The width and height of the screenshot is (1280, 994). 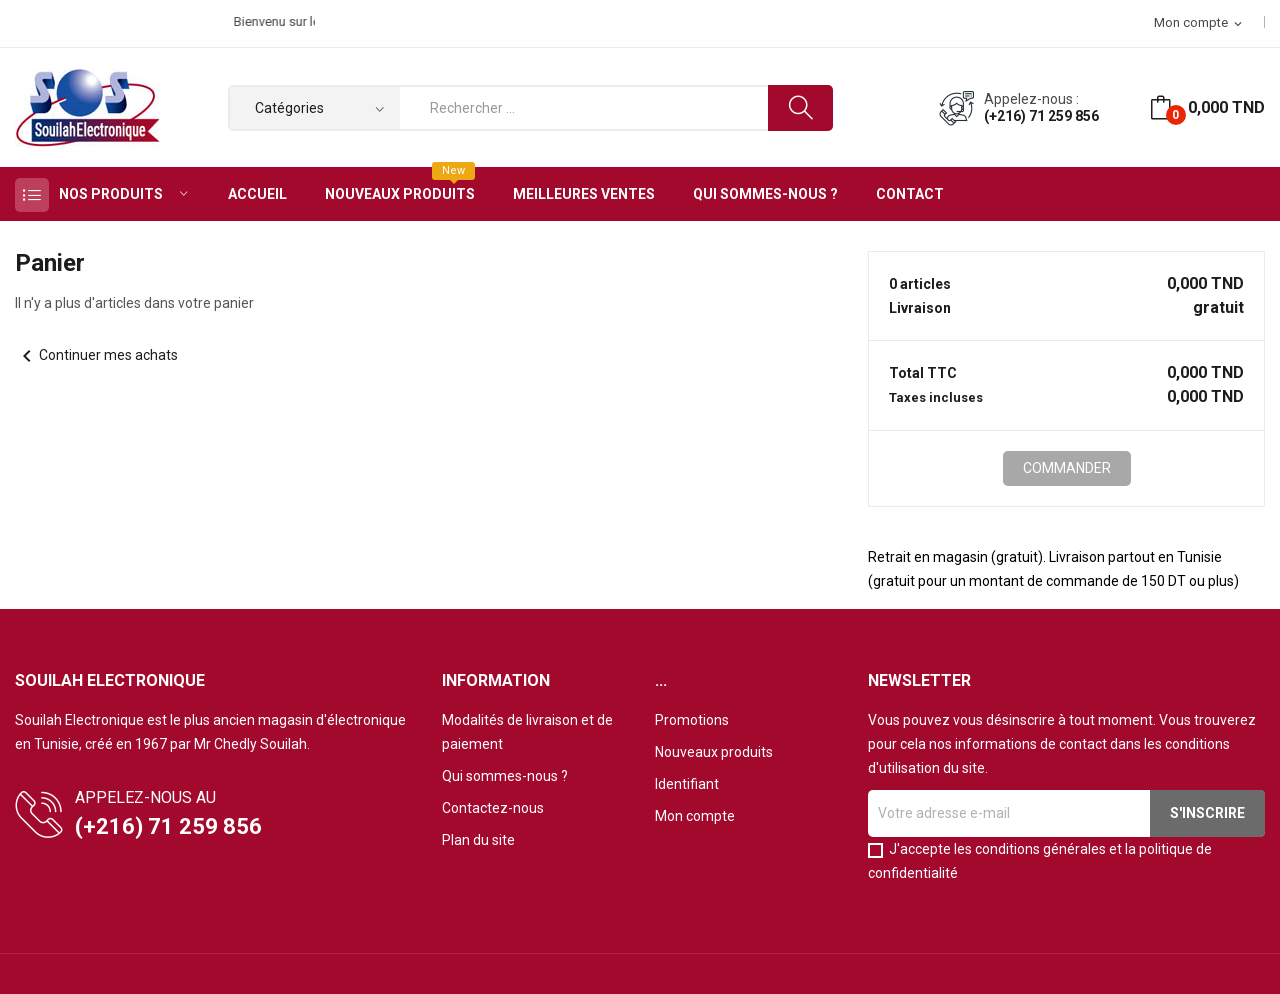 What do you see at coordinates (1067, 468) in the screenshot?
I see `Commander` at bounding box center [1067, 468].